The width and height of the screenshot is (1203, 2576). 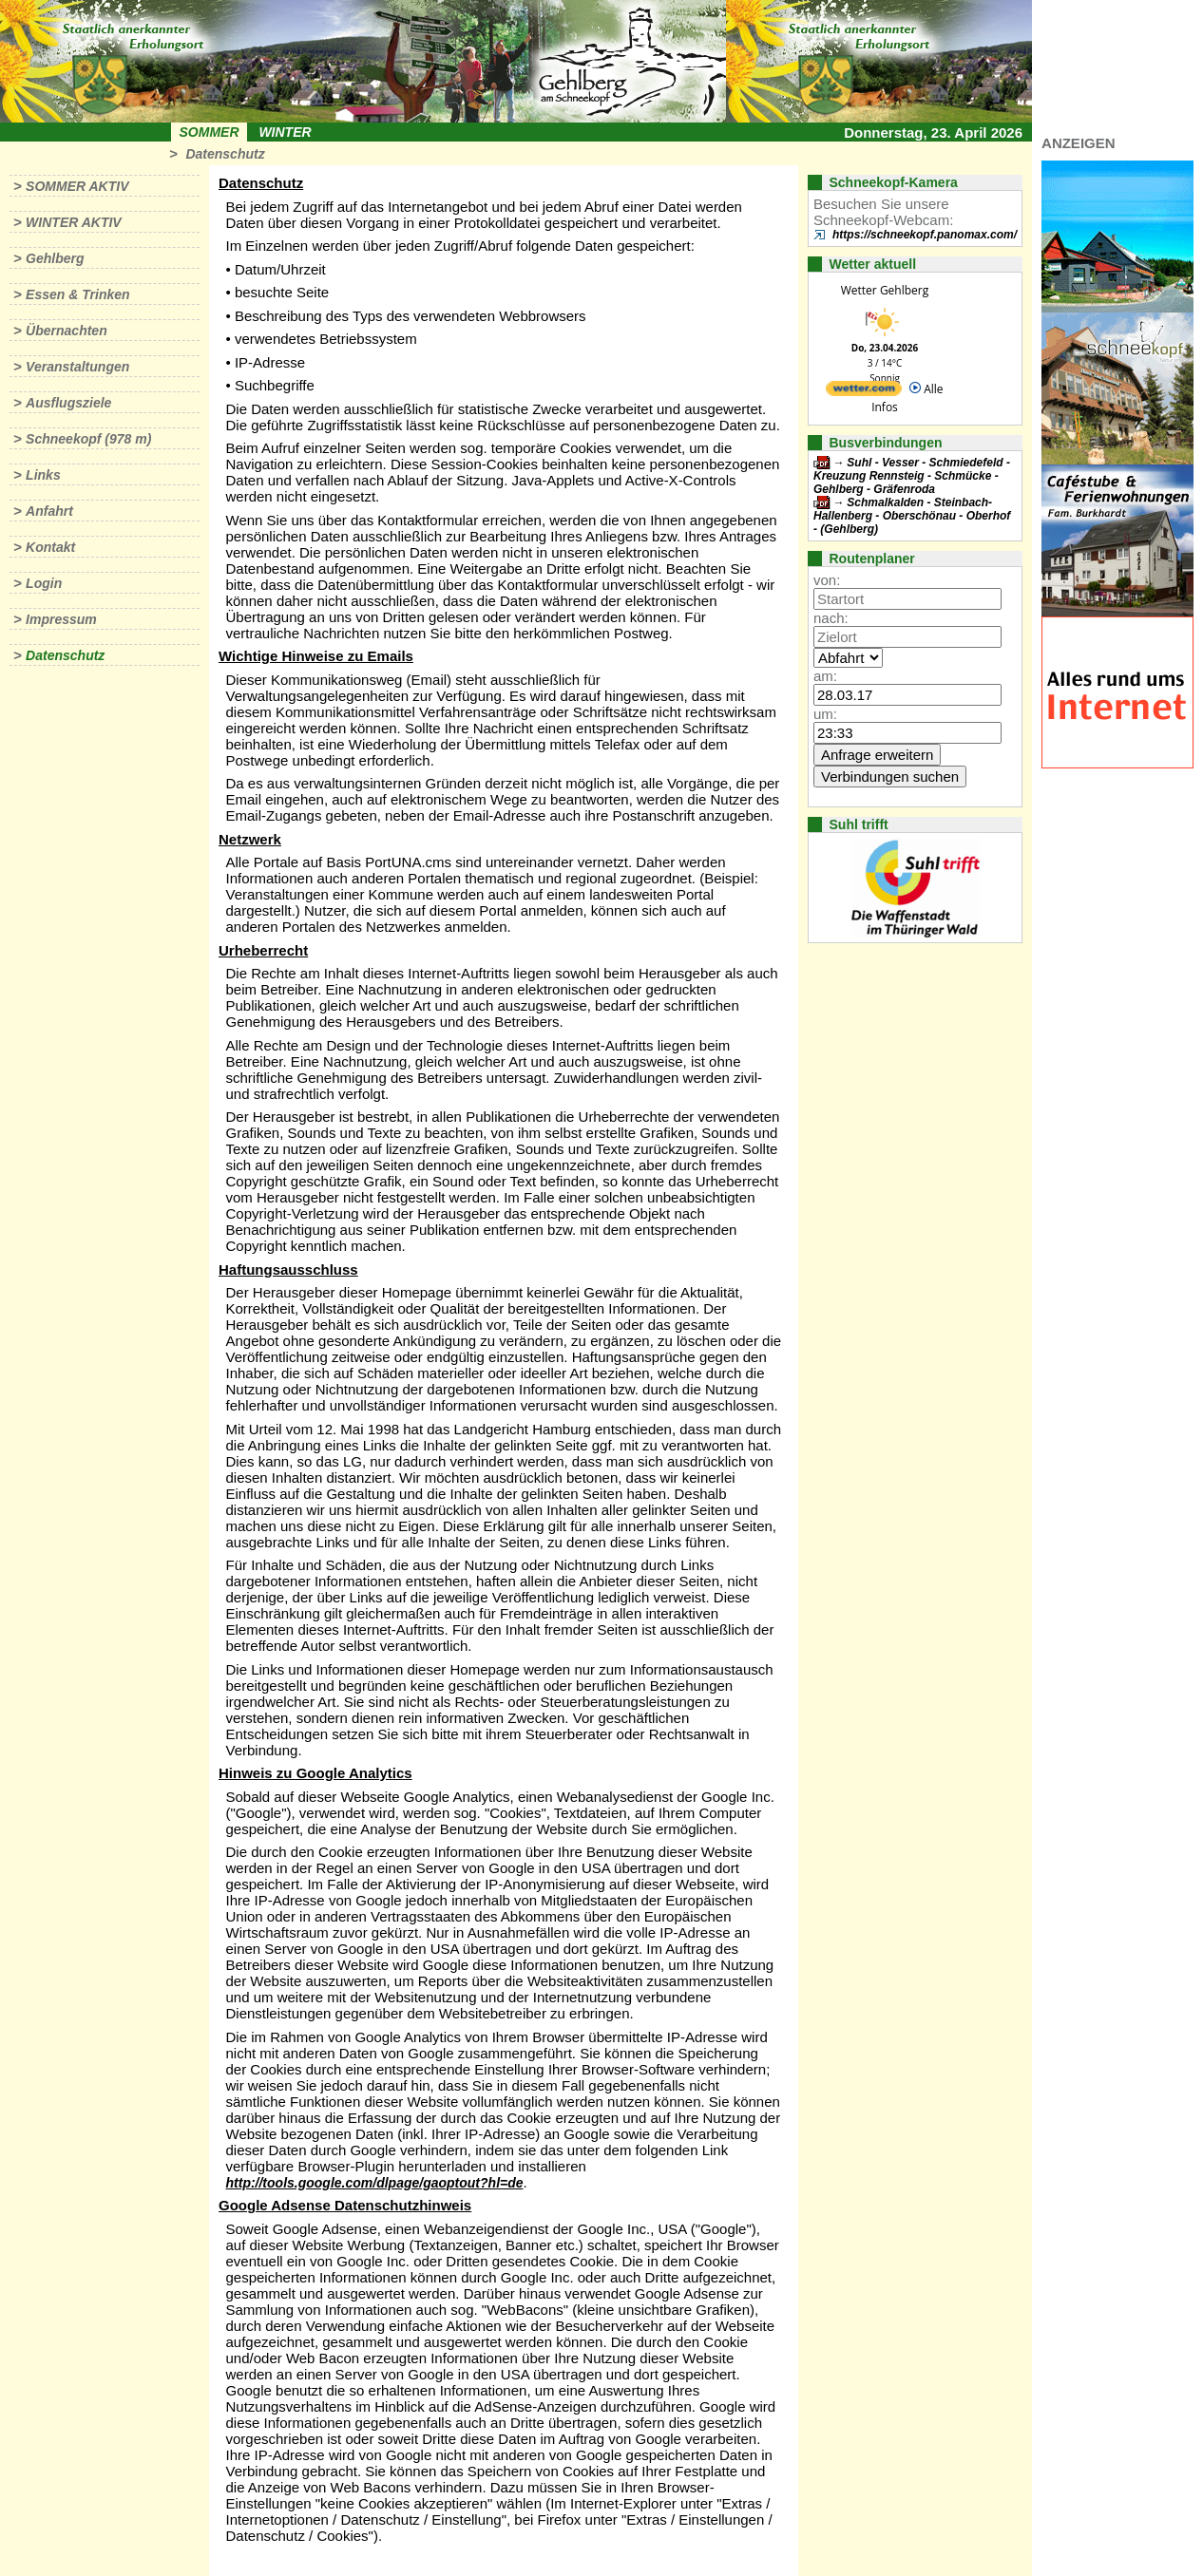 I want to click on Links, so click(x=43, y=475).